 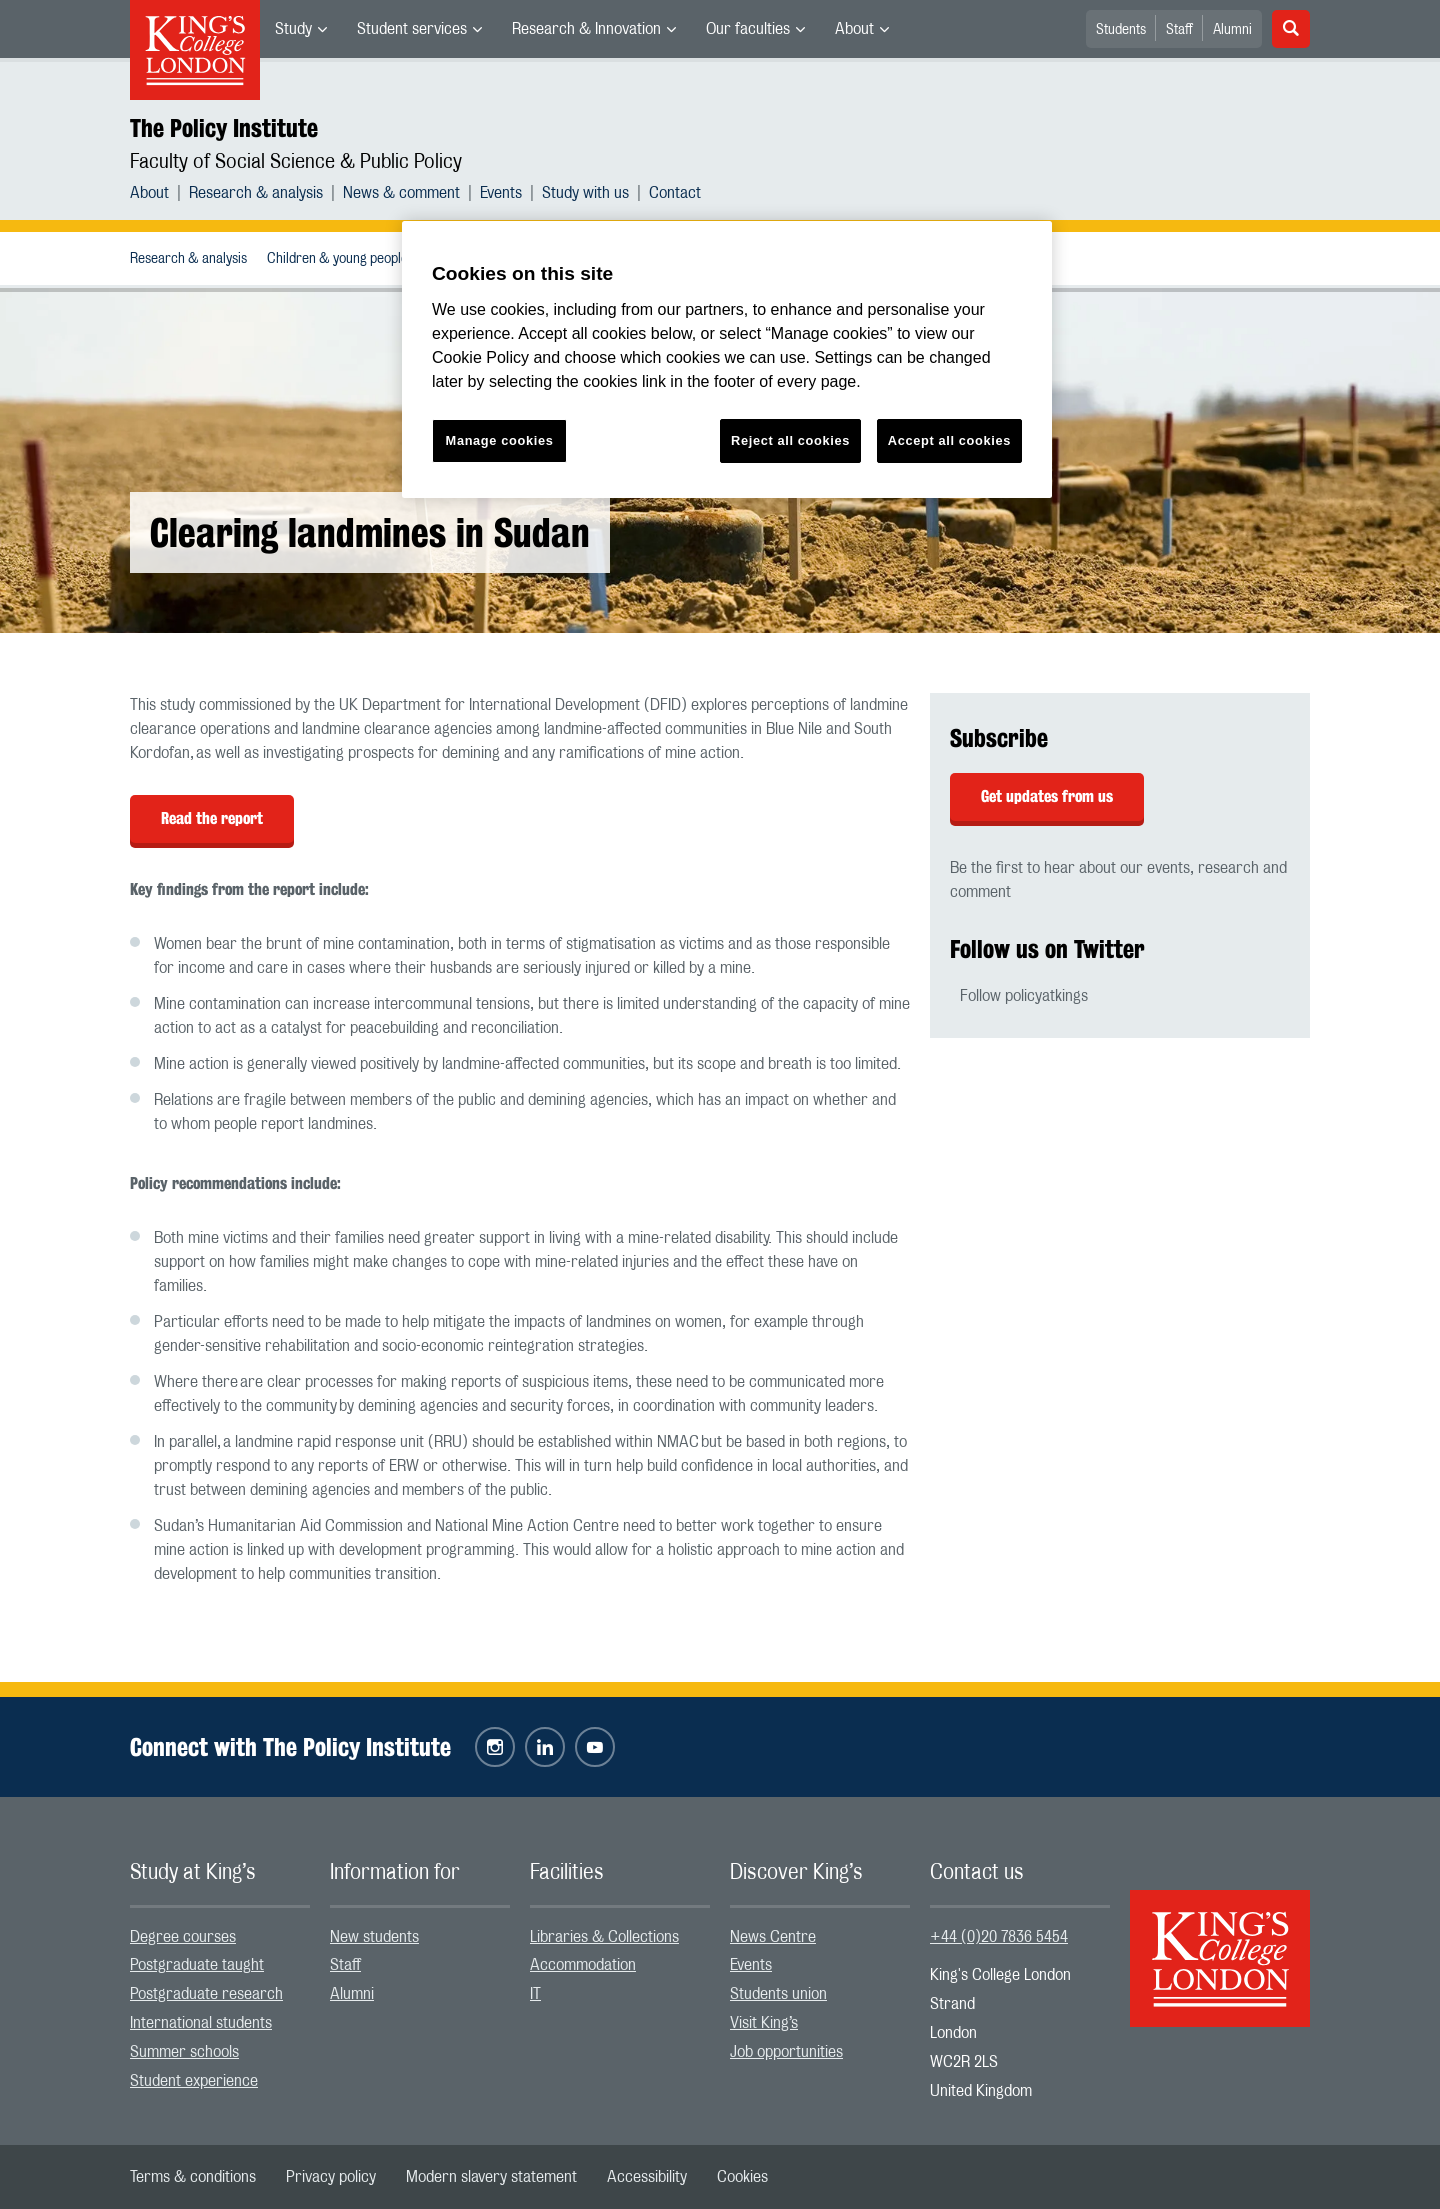 What do you see at coordinates (206, 1994) in the screenshot?
I see `Postgraduate research` at bounding box center [206, 1994].